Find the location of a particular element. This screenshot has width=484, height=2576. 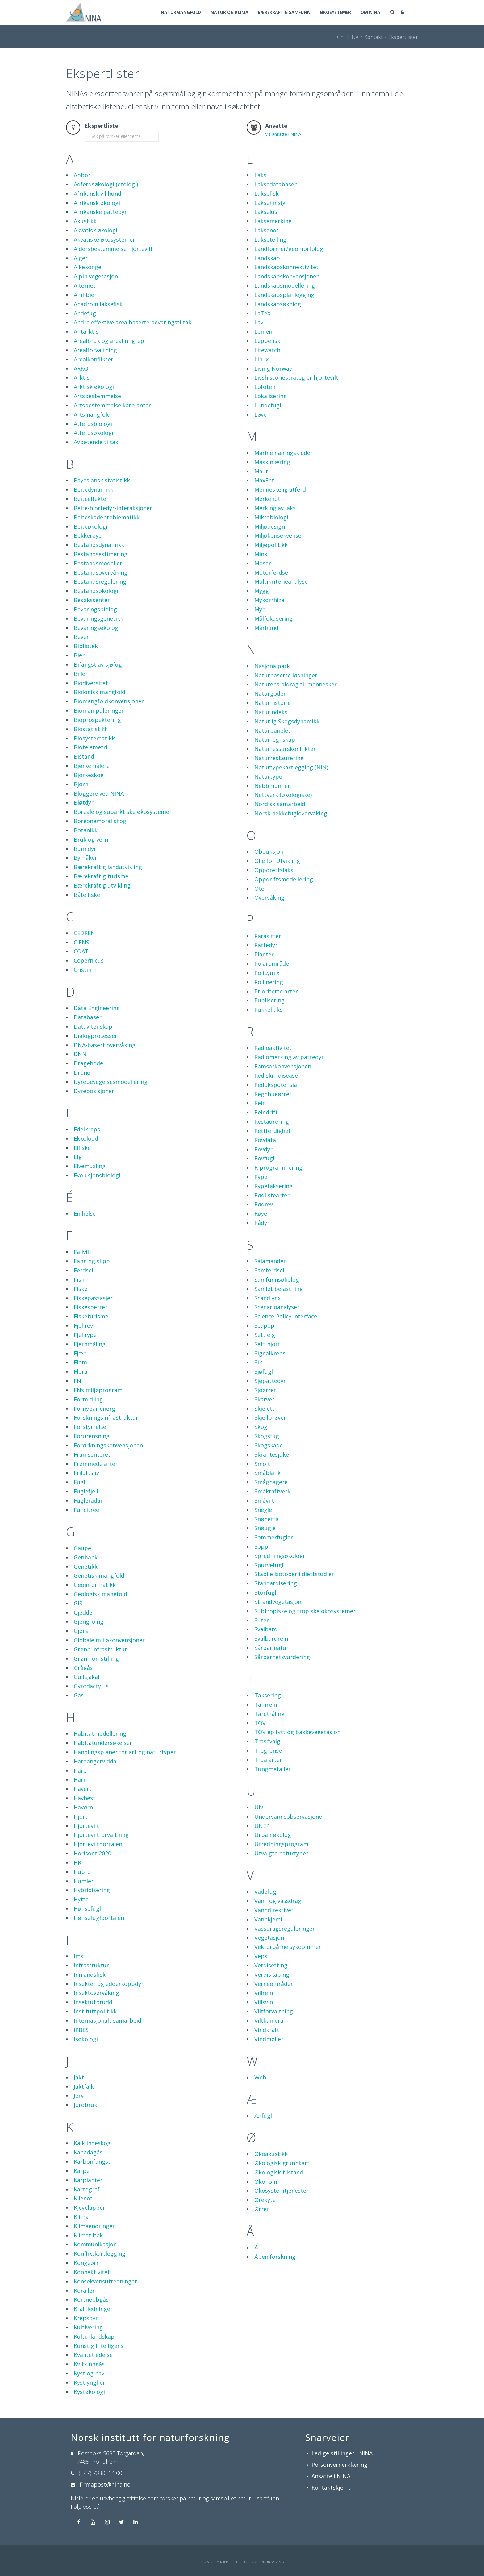

Sårbar natur is located at coordinates (271, 1647).